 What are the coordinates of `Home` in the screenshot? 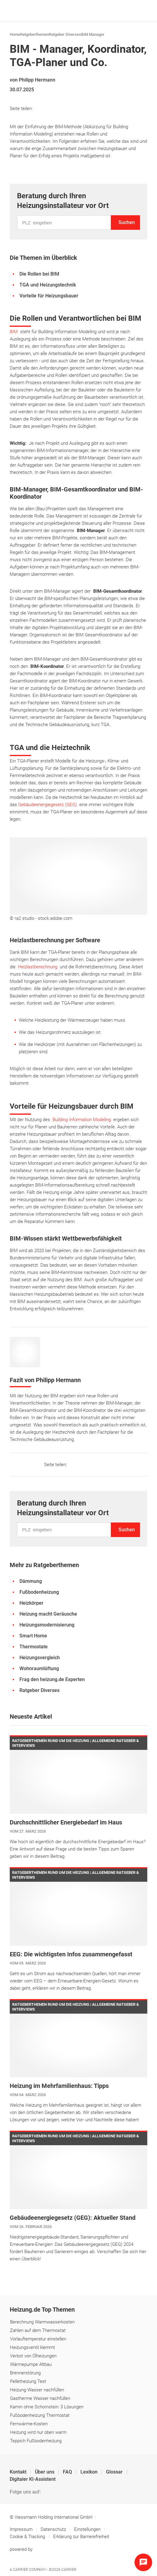 It's located at (15, 34).